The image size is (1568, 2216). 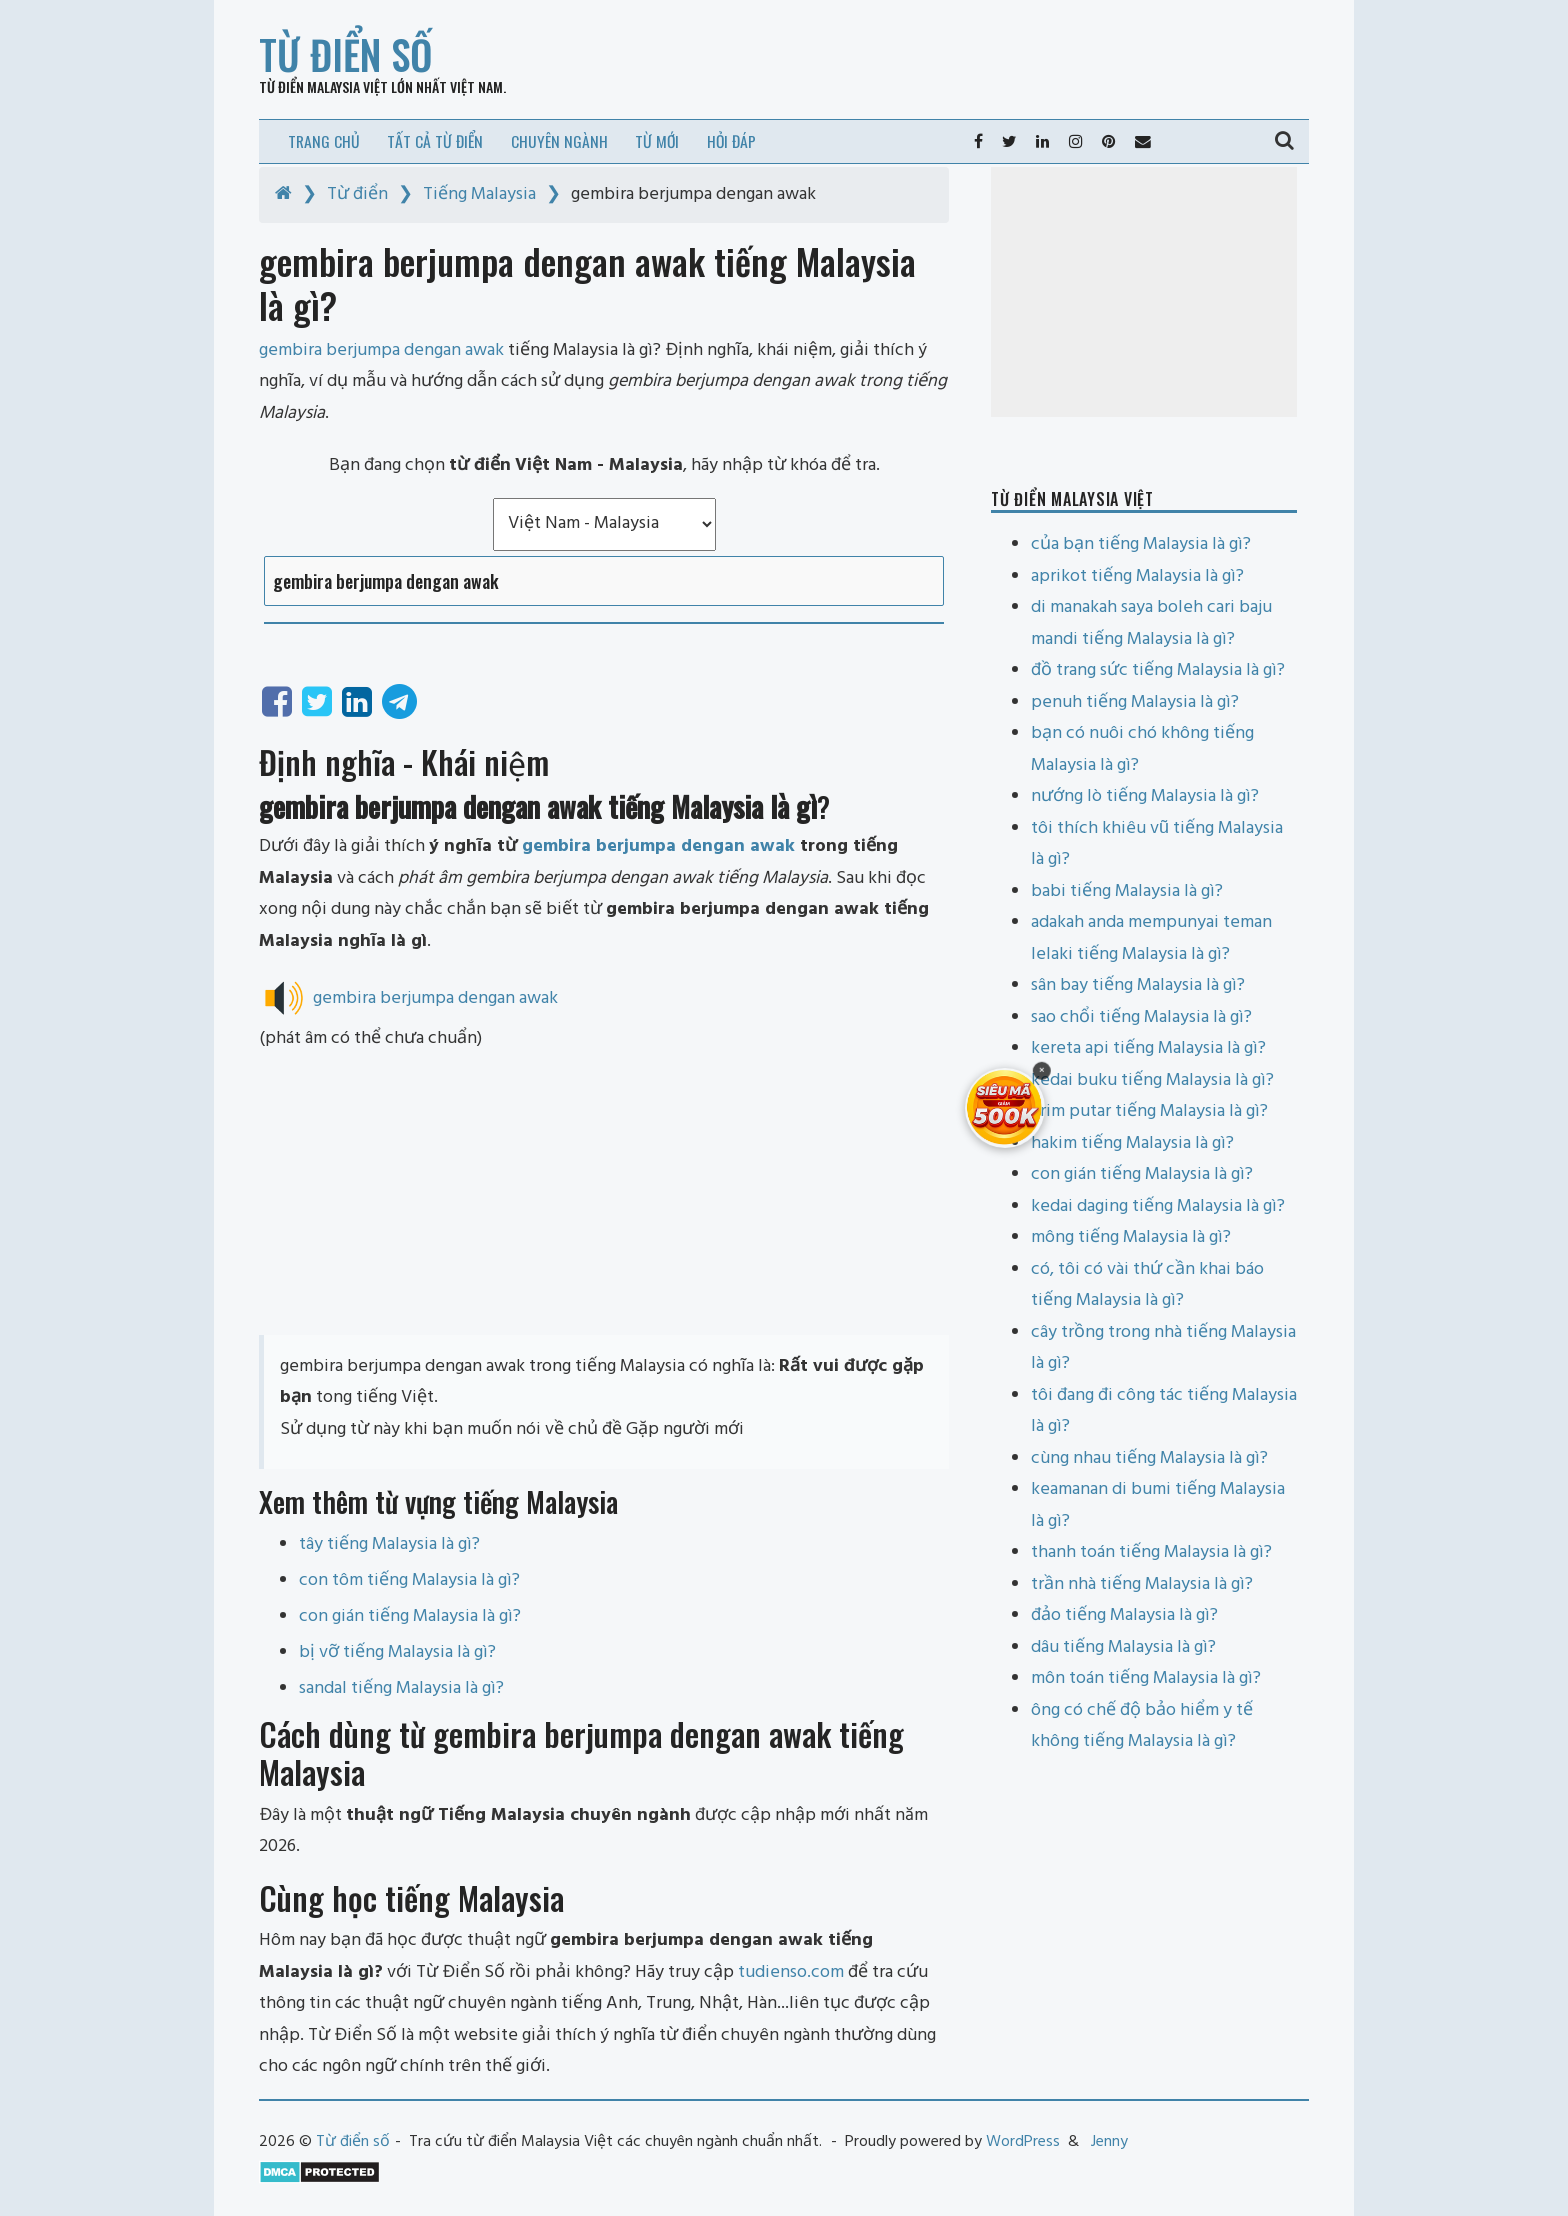 I want to click on gembira berjumpa dengan awak, so click(x=658, y=846).